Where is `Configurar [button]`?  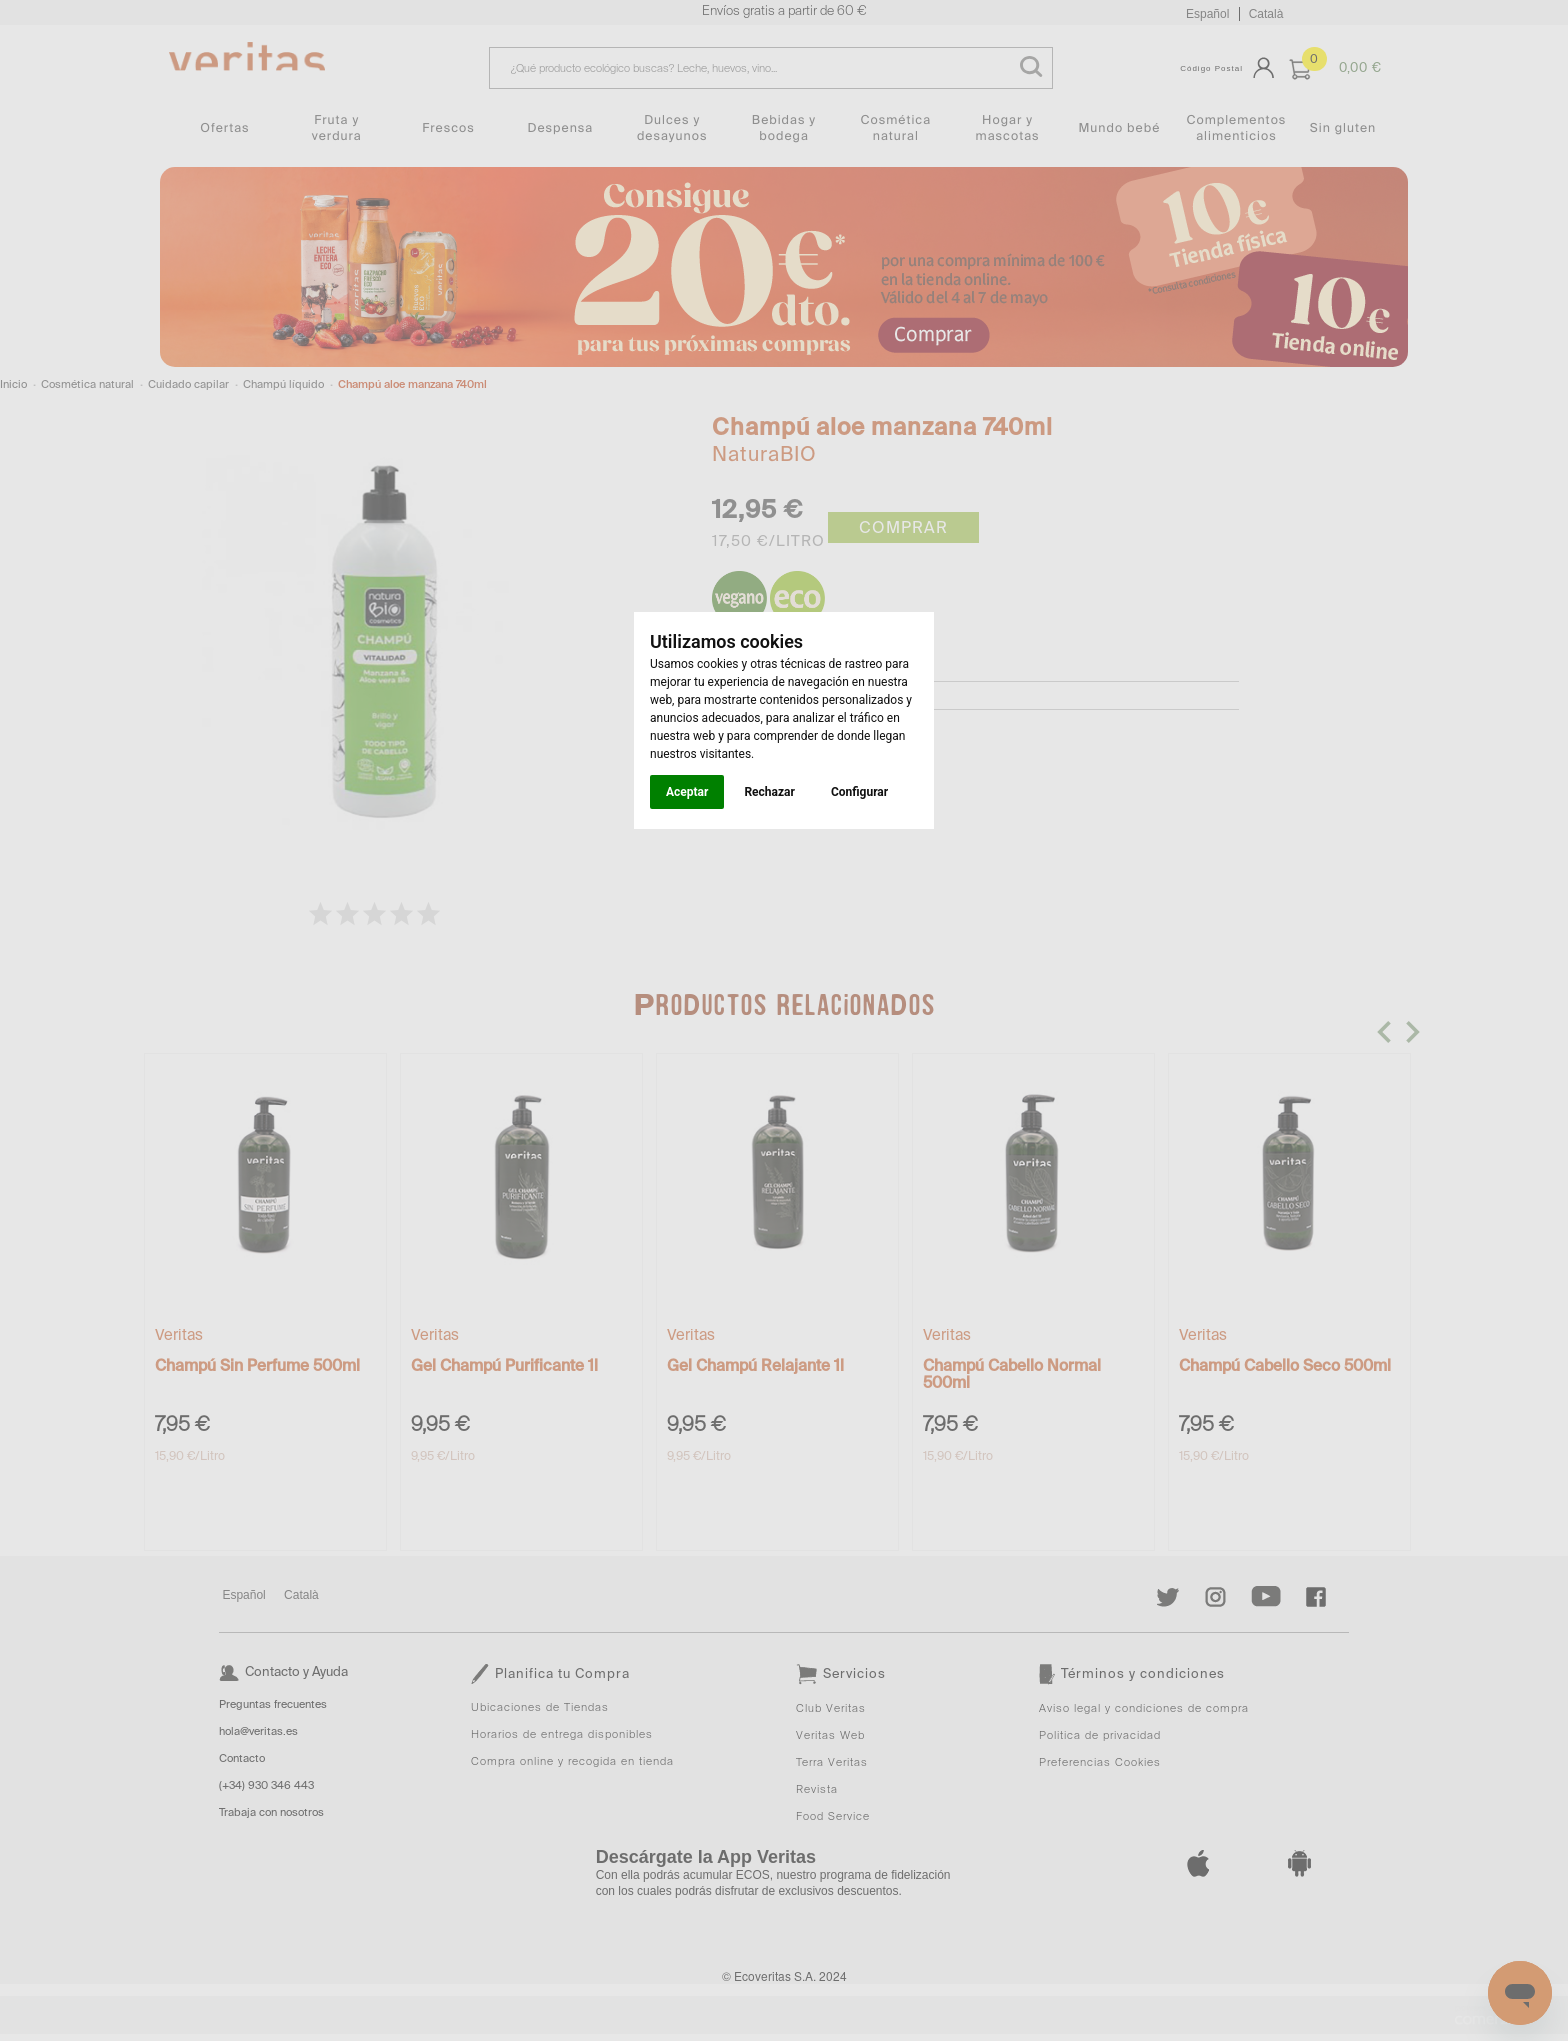
Configurar [button] is located at coordinates (859, 792).